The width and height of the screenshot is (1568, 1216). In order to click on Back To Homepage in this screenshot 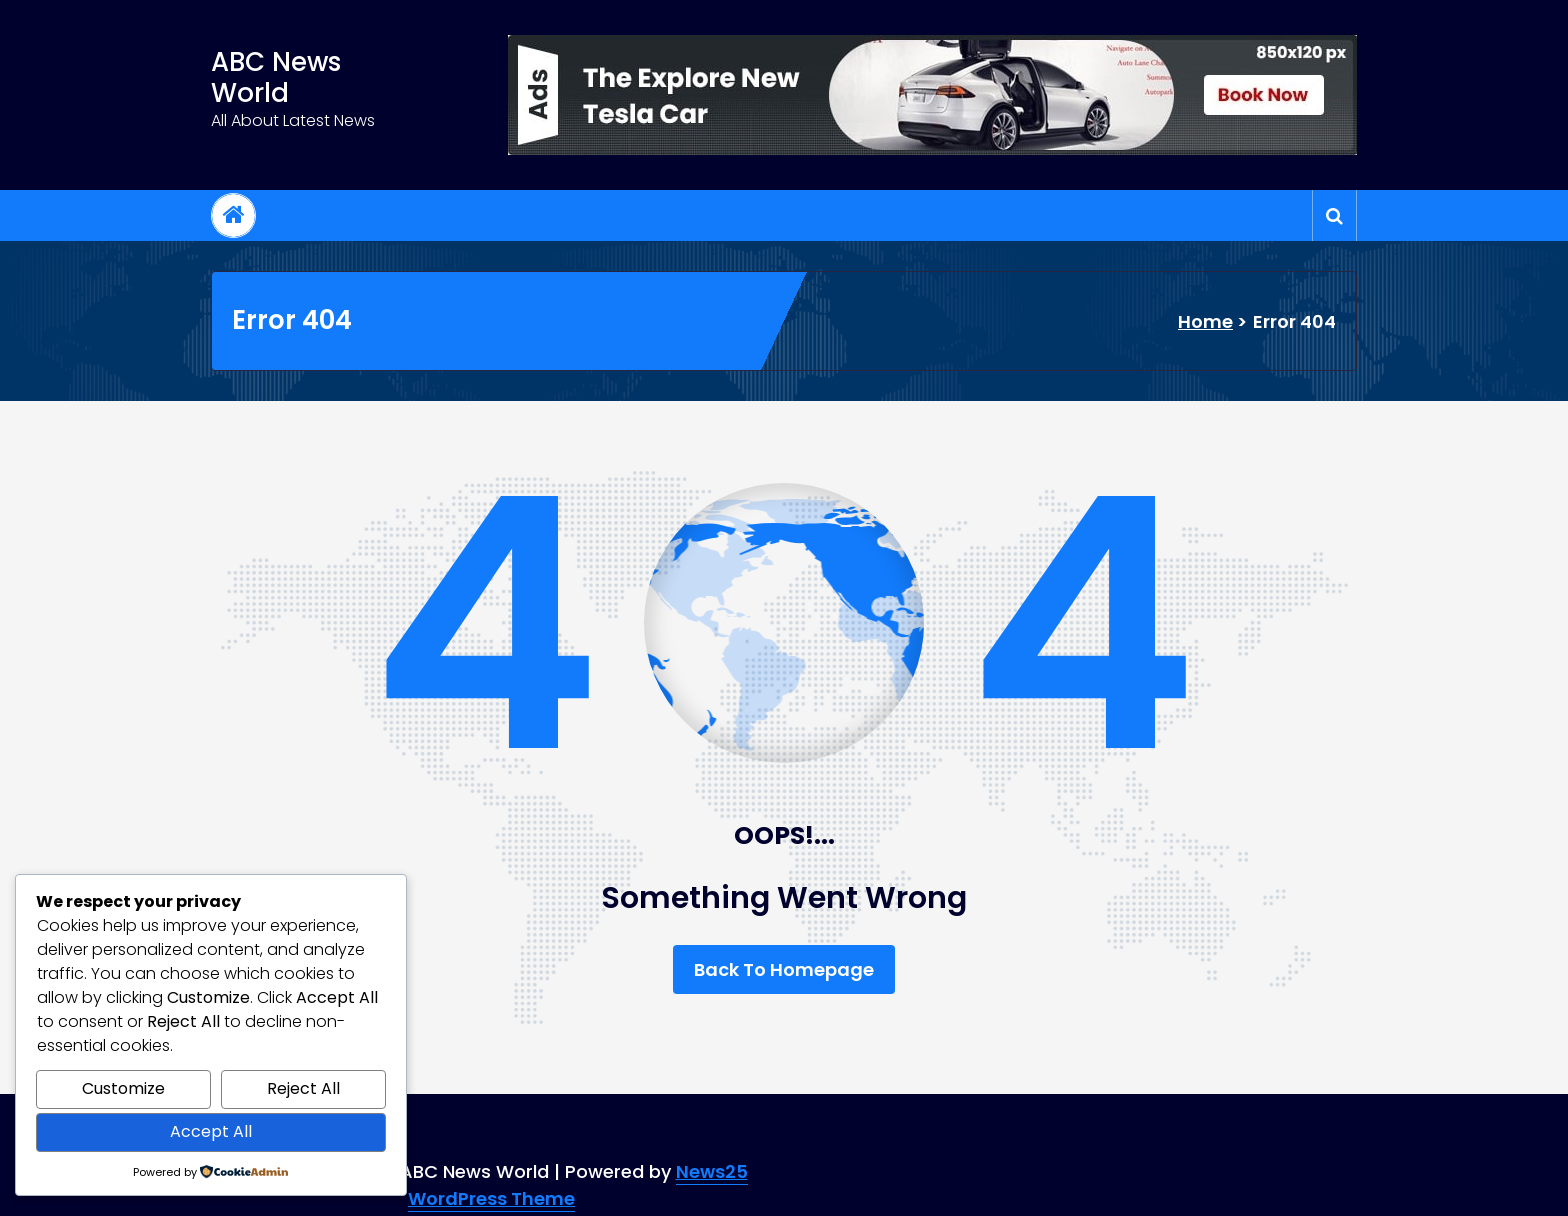, I will do `click(784, 969)`.